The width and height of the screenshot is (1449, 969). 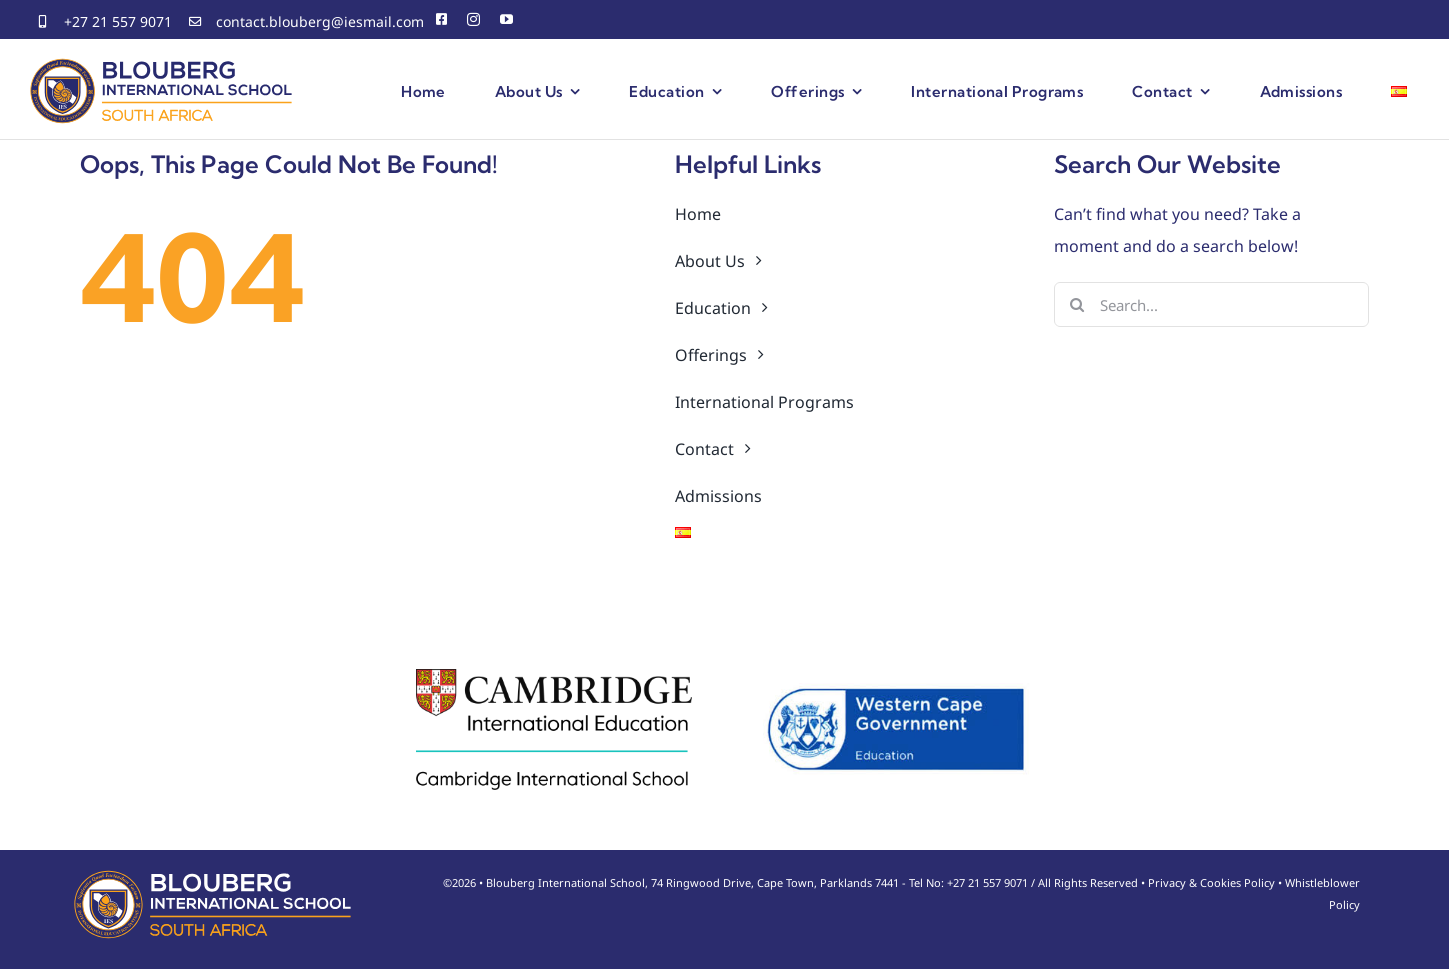 I want to click on [instagram], so click(x=473, y=19).